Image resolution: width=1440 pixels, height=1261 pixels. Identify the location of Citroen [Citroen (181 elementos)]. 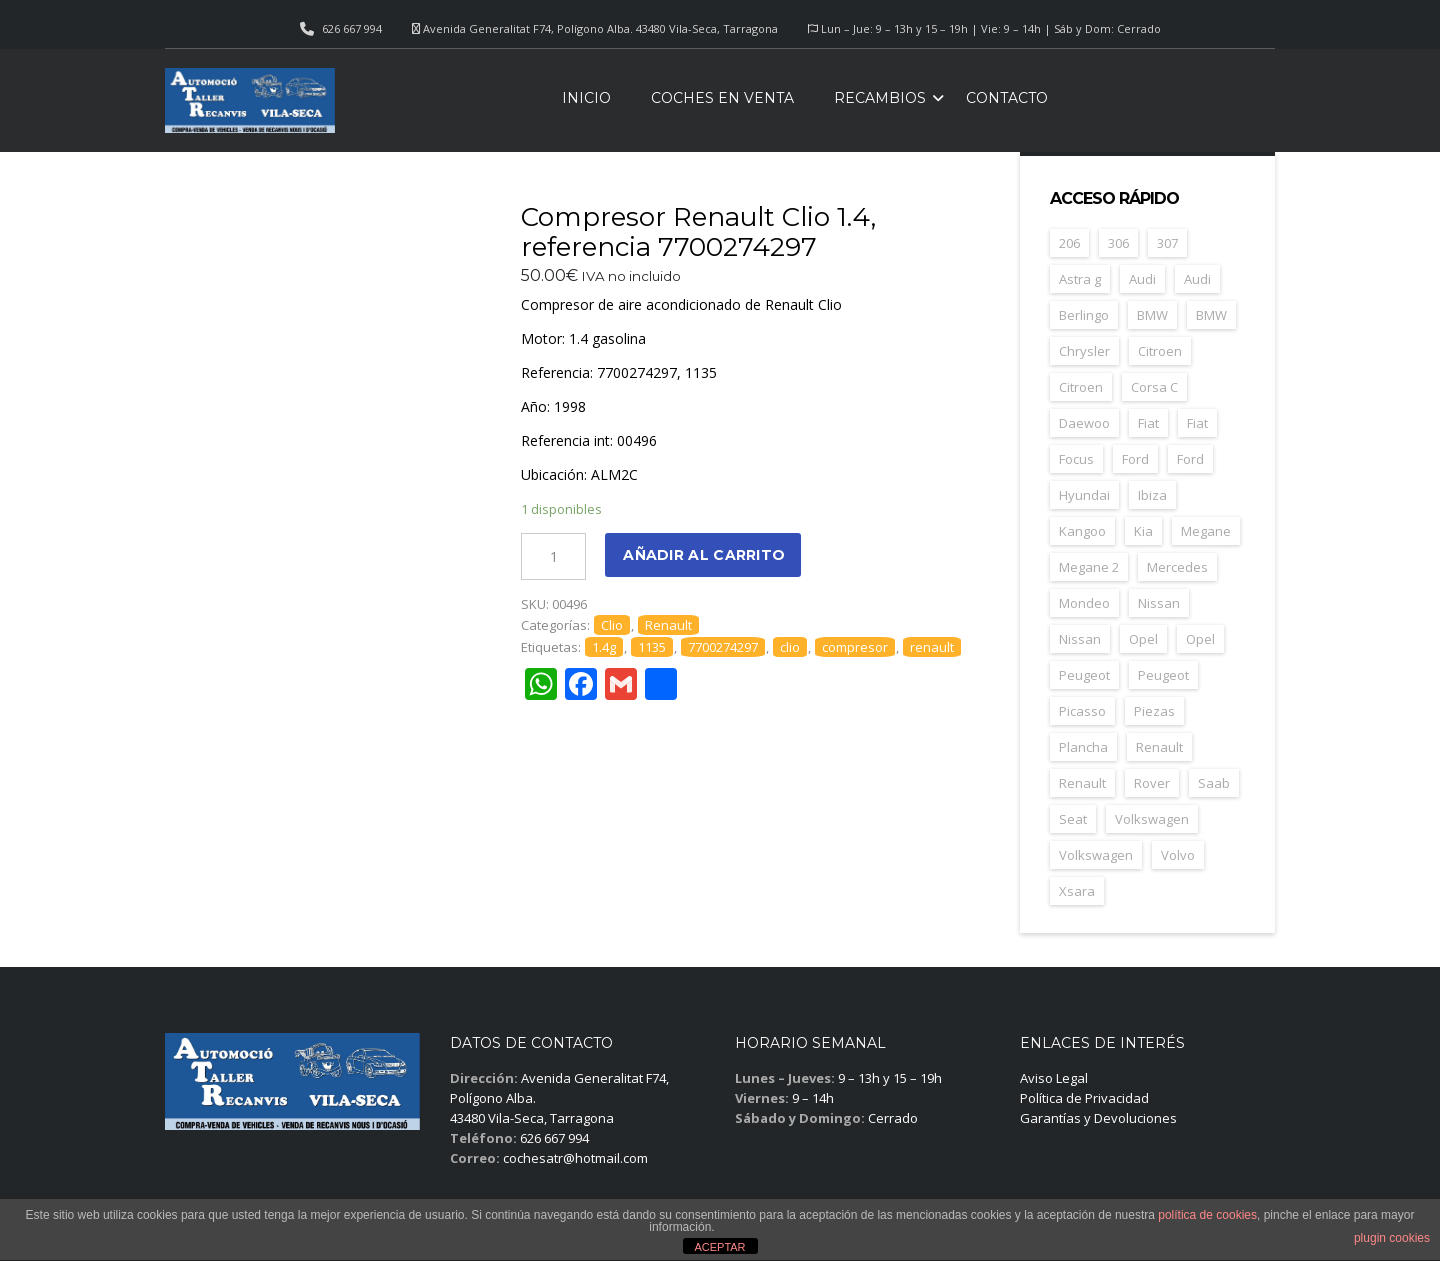
(1160, 351).